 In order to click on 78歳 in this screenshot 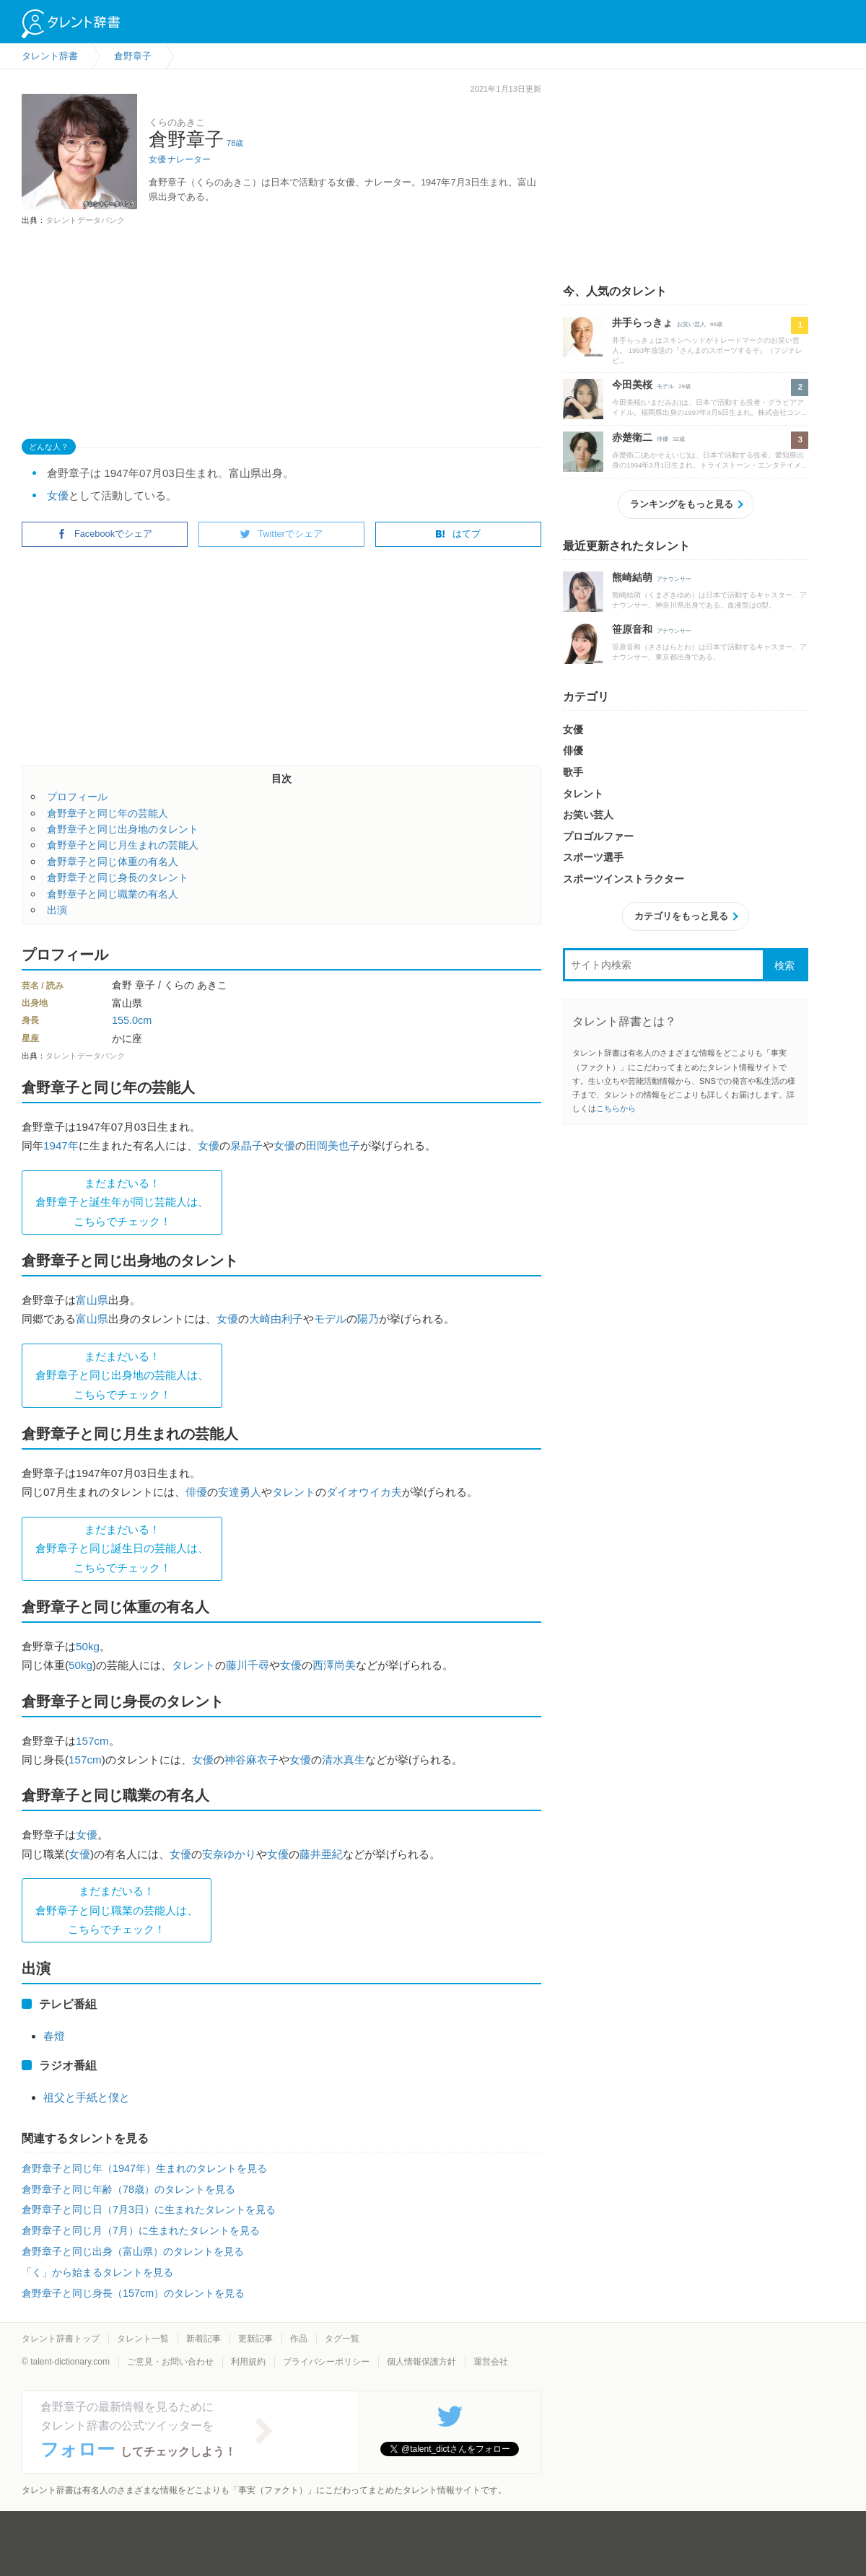, I will do `click(235, 143)`.